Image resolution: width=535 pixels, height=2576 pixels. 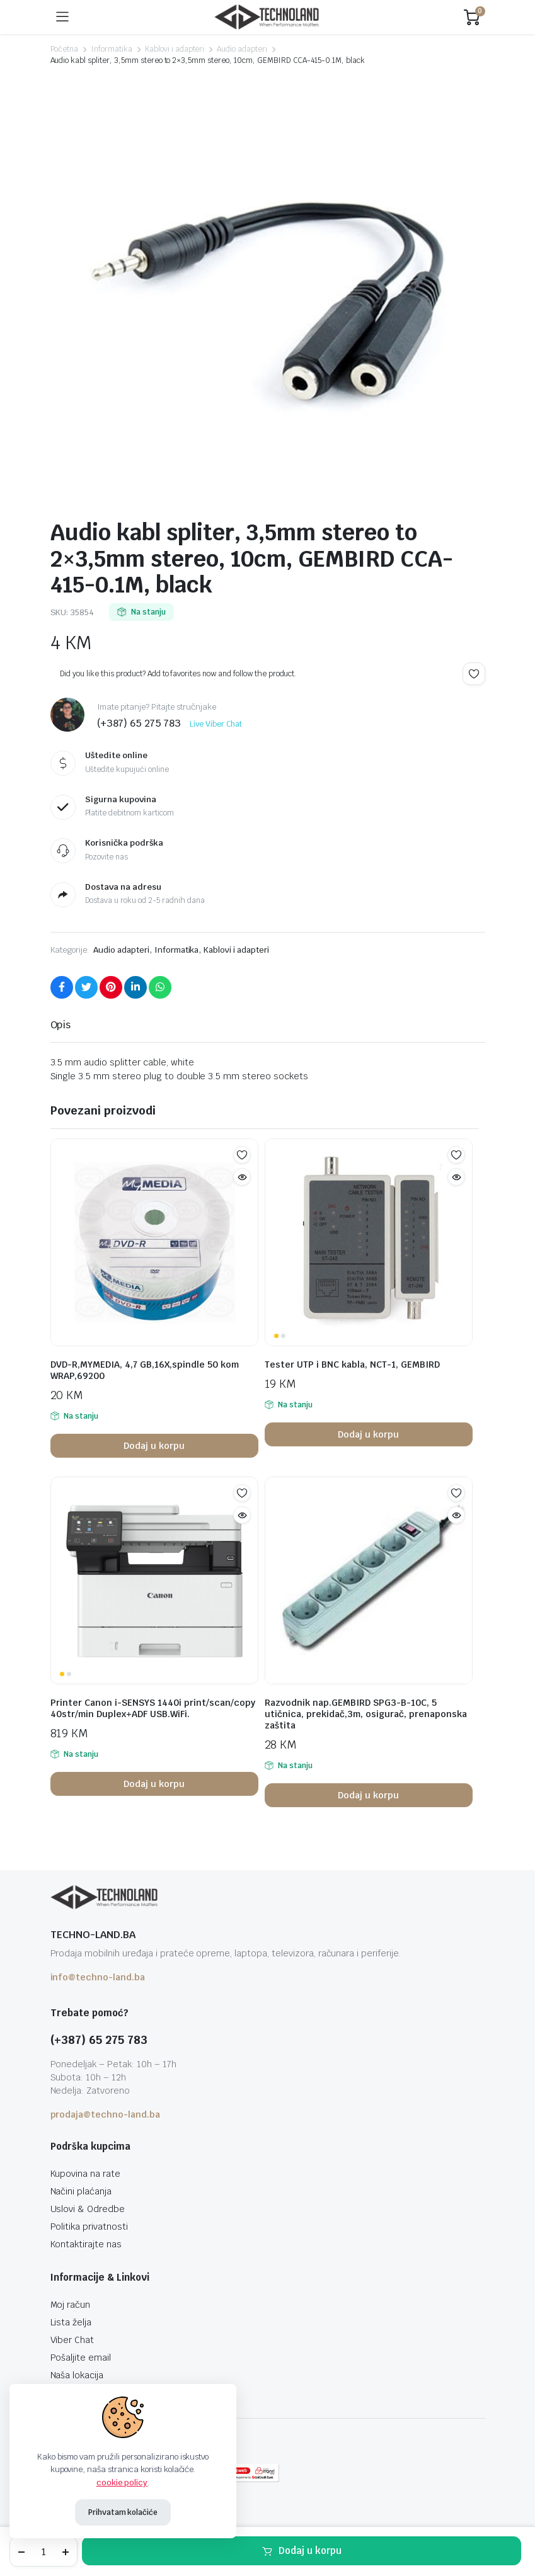 I want to click on Kablovi i adapteri, so click(x=174, y=49).